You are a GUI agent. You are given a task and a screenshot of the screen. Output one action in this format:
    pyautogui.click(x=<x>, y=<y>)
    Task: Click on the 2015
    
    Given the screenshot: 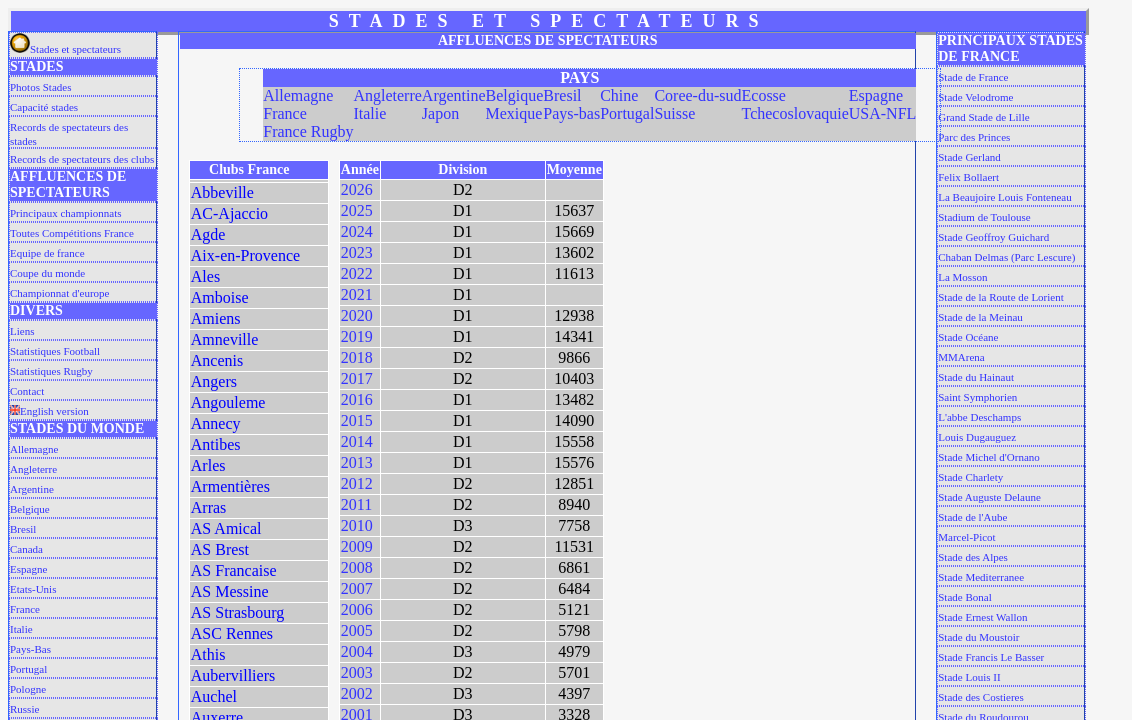 What is the action you would take?
    pyautogui.click(x=357, y=420)
    